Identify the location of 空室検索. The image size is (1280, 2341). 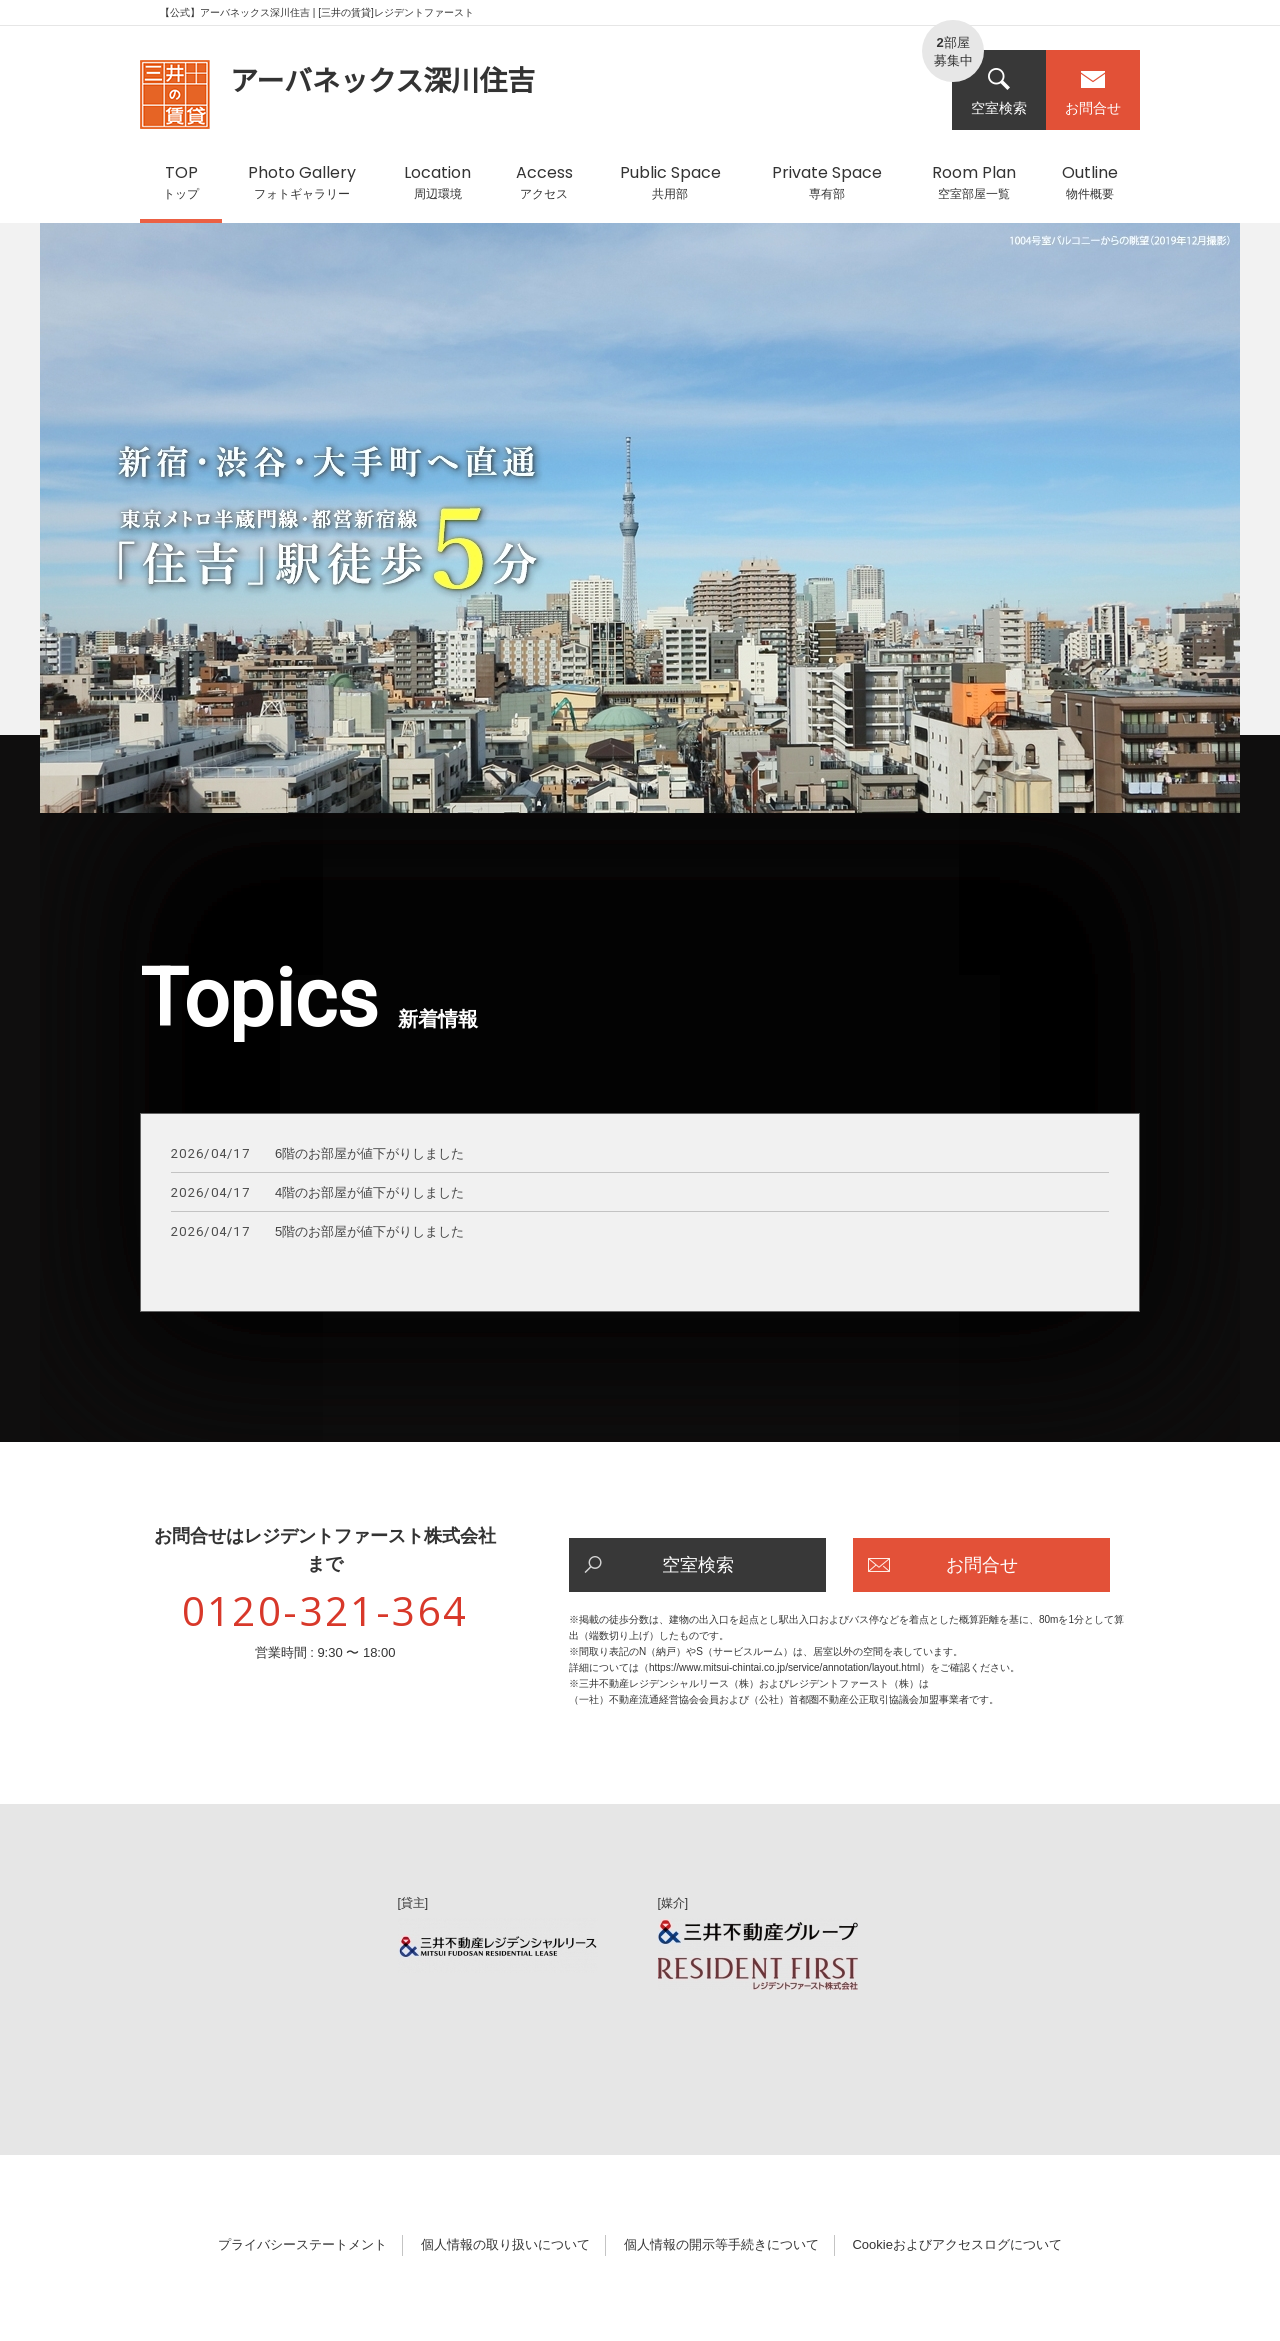
(999, 91).